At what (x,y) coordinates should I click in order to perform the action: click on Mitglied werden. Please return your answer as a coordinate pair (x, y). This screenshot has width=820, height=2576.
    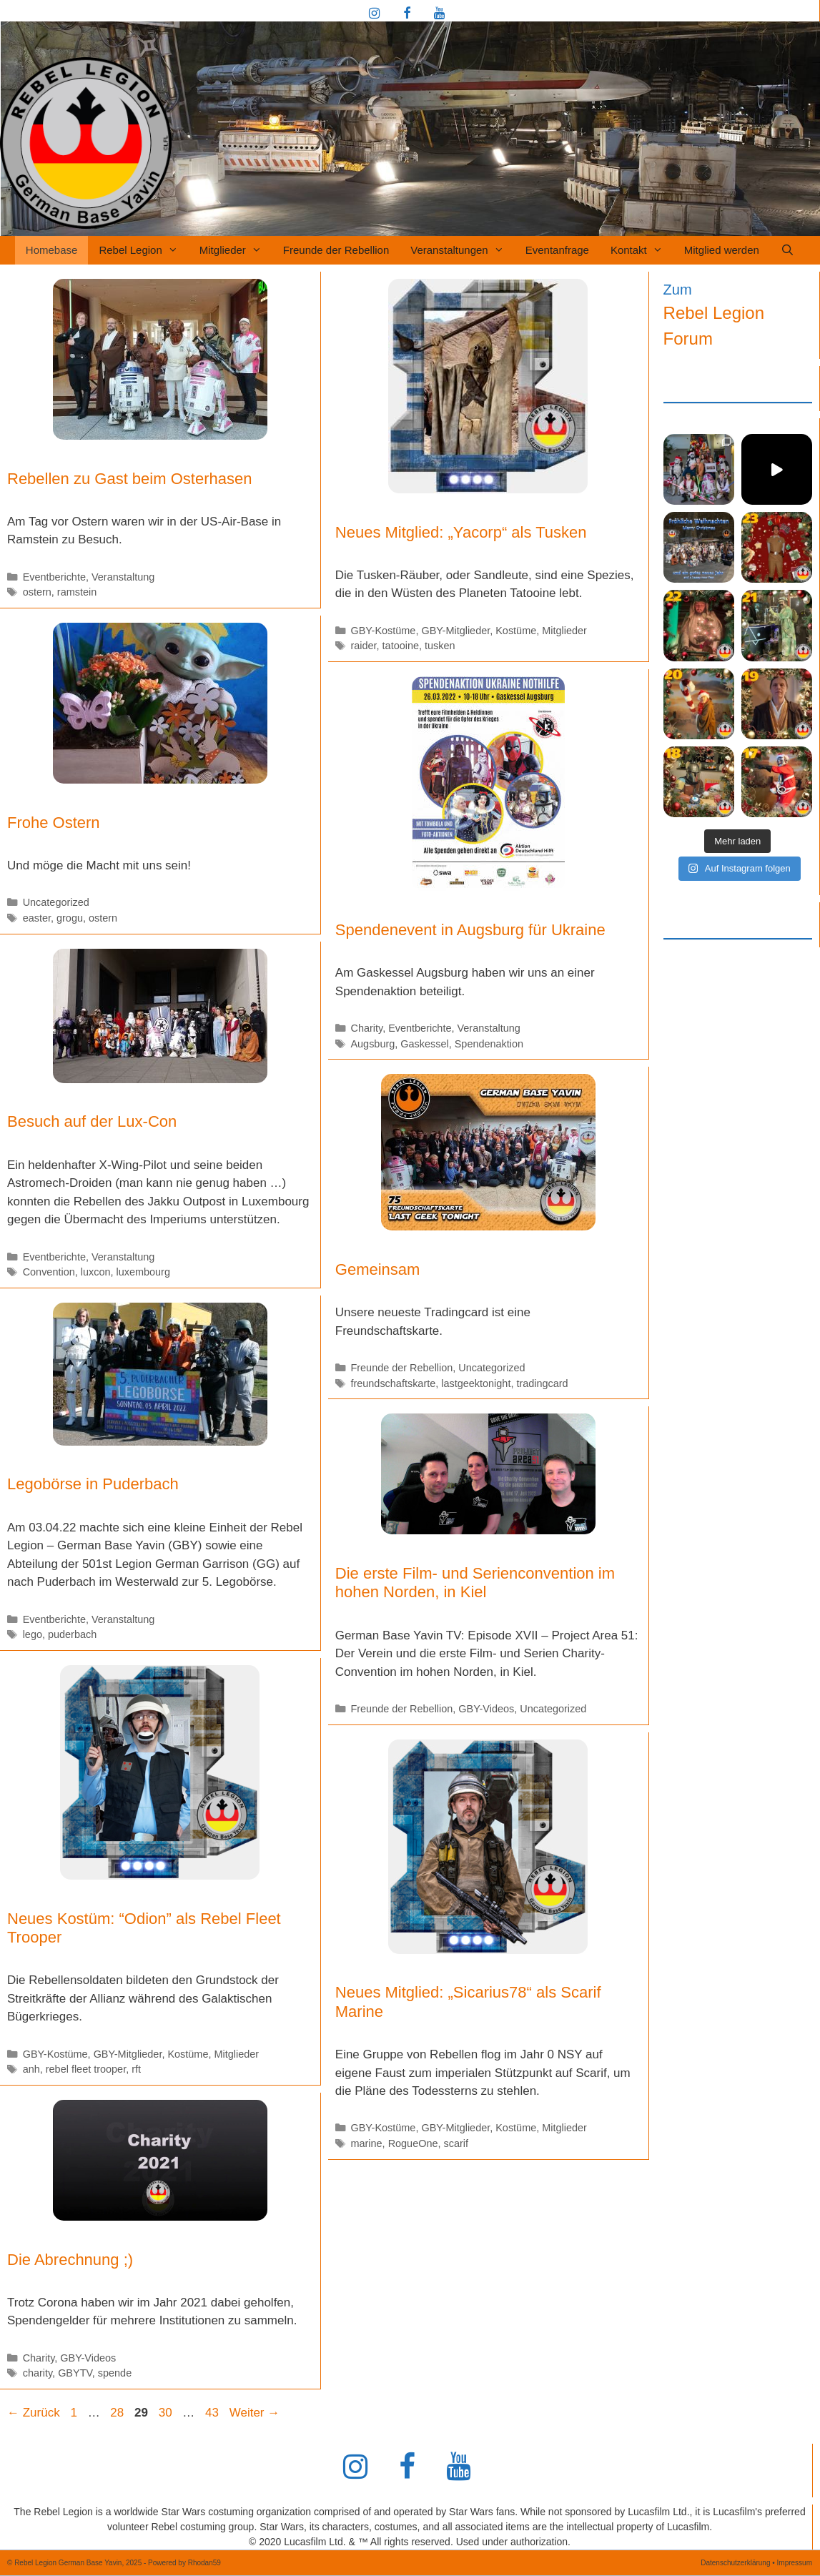
    Looking at the image, I should click on (721, 250).